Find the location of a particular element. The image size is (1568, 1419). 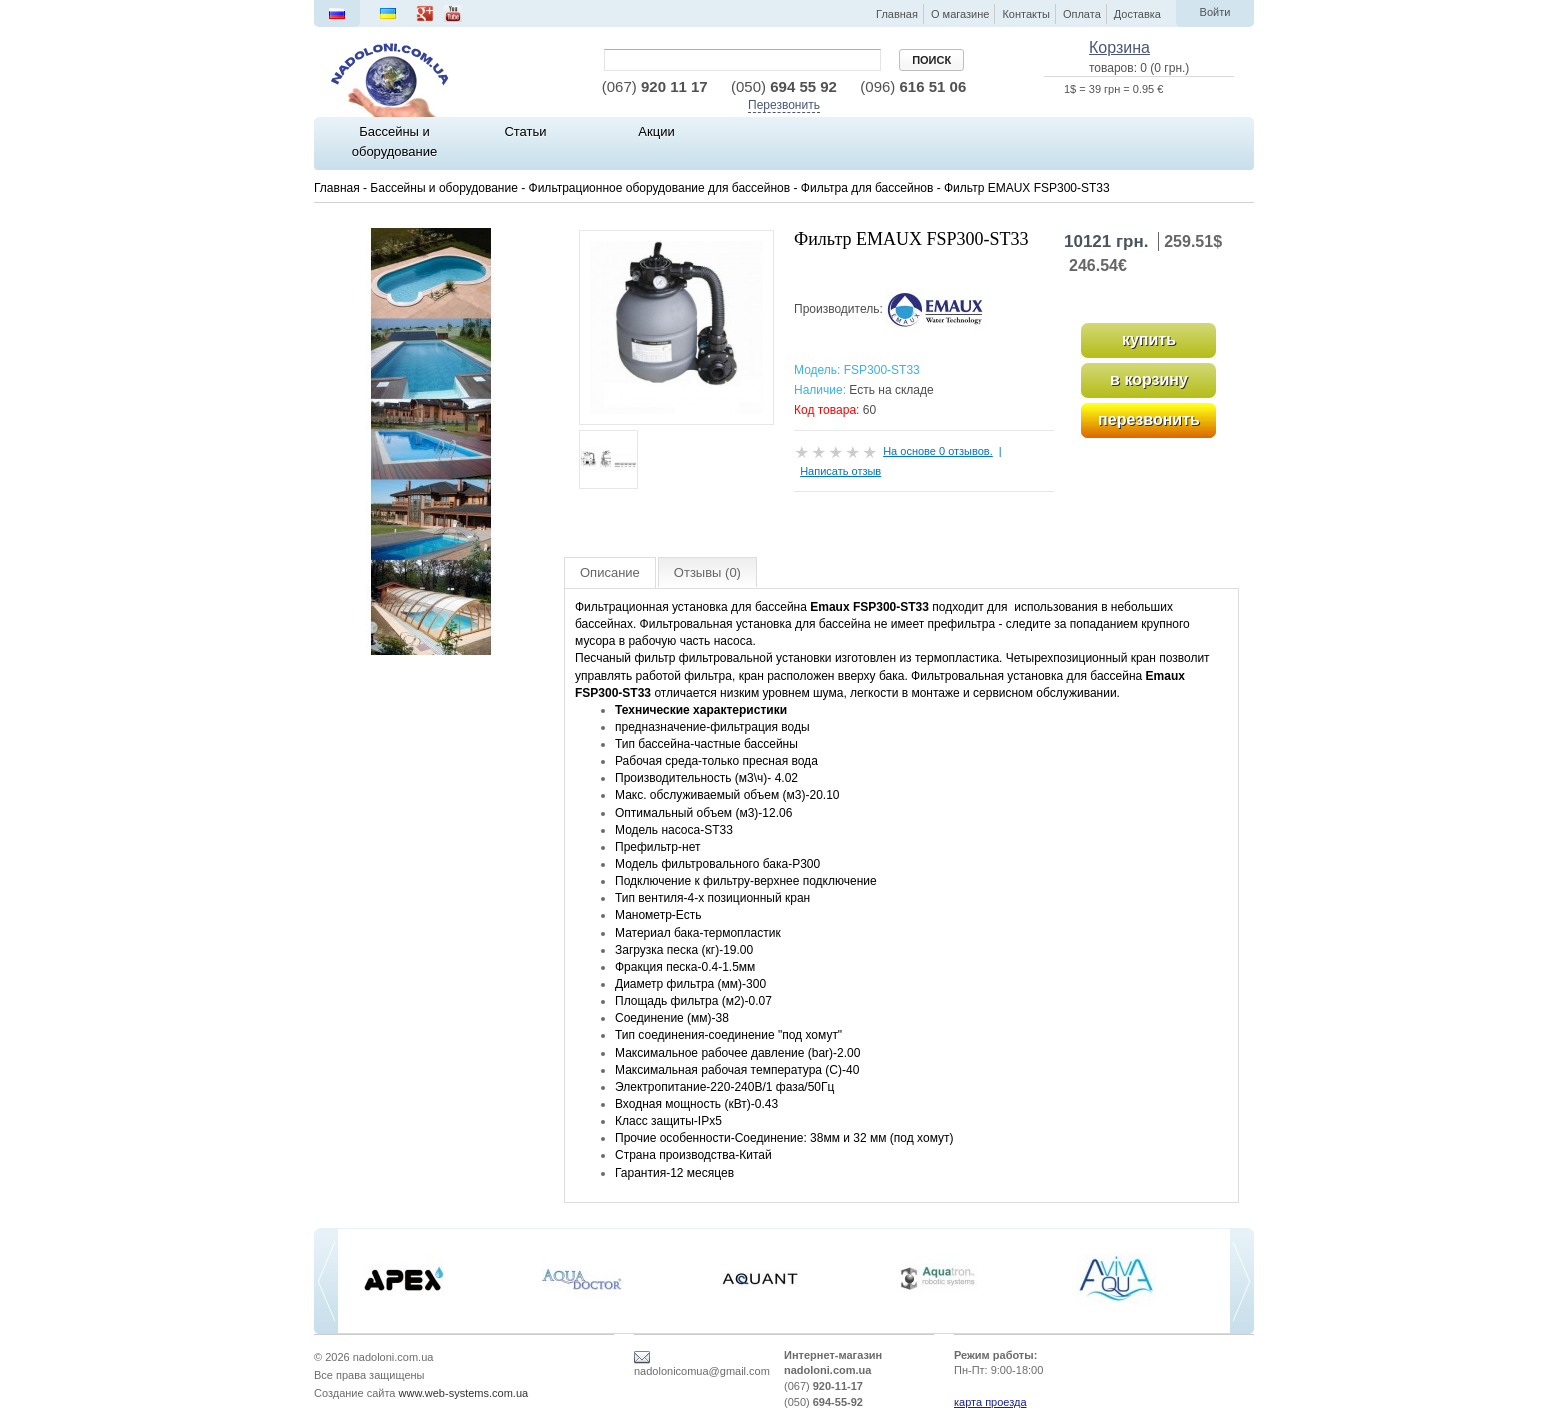

Фильтрационное оборудование для бассейнов is located at coordinates (660, 188).